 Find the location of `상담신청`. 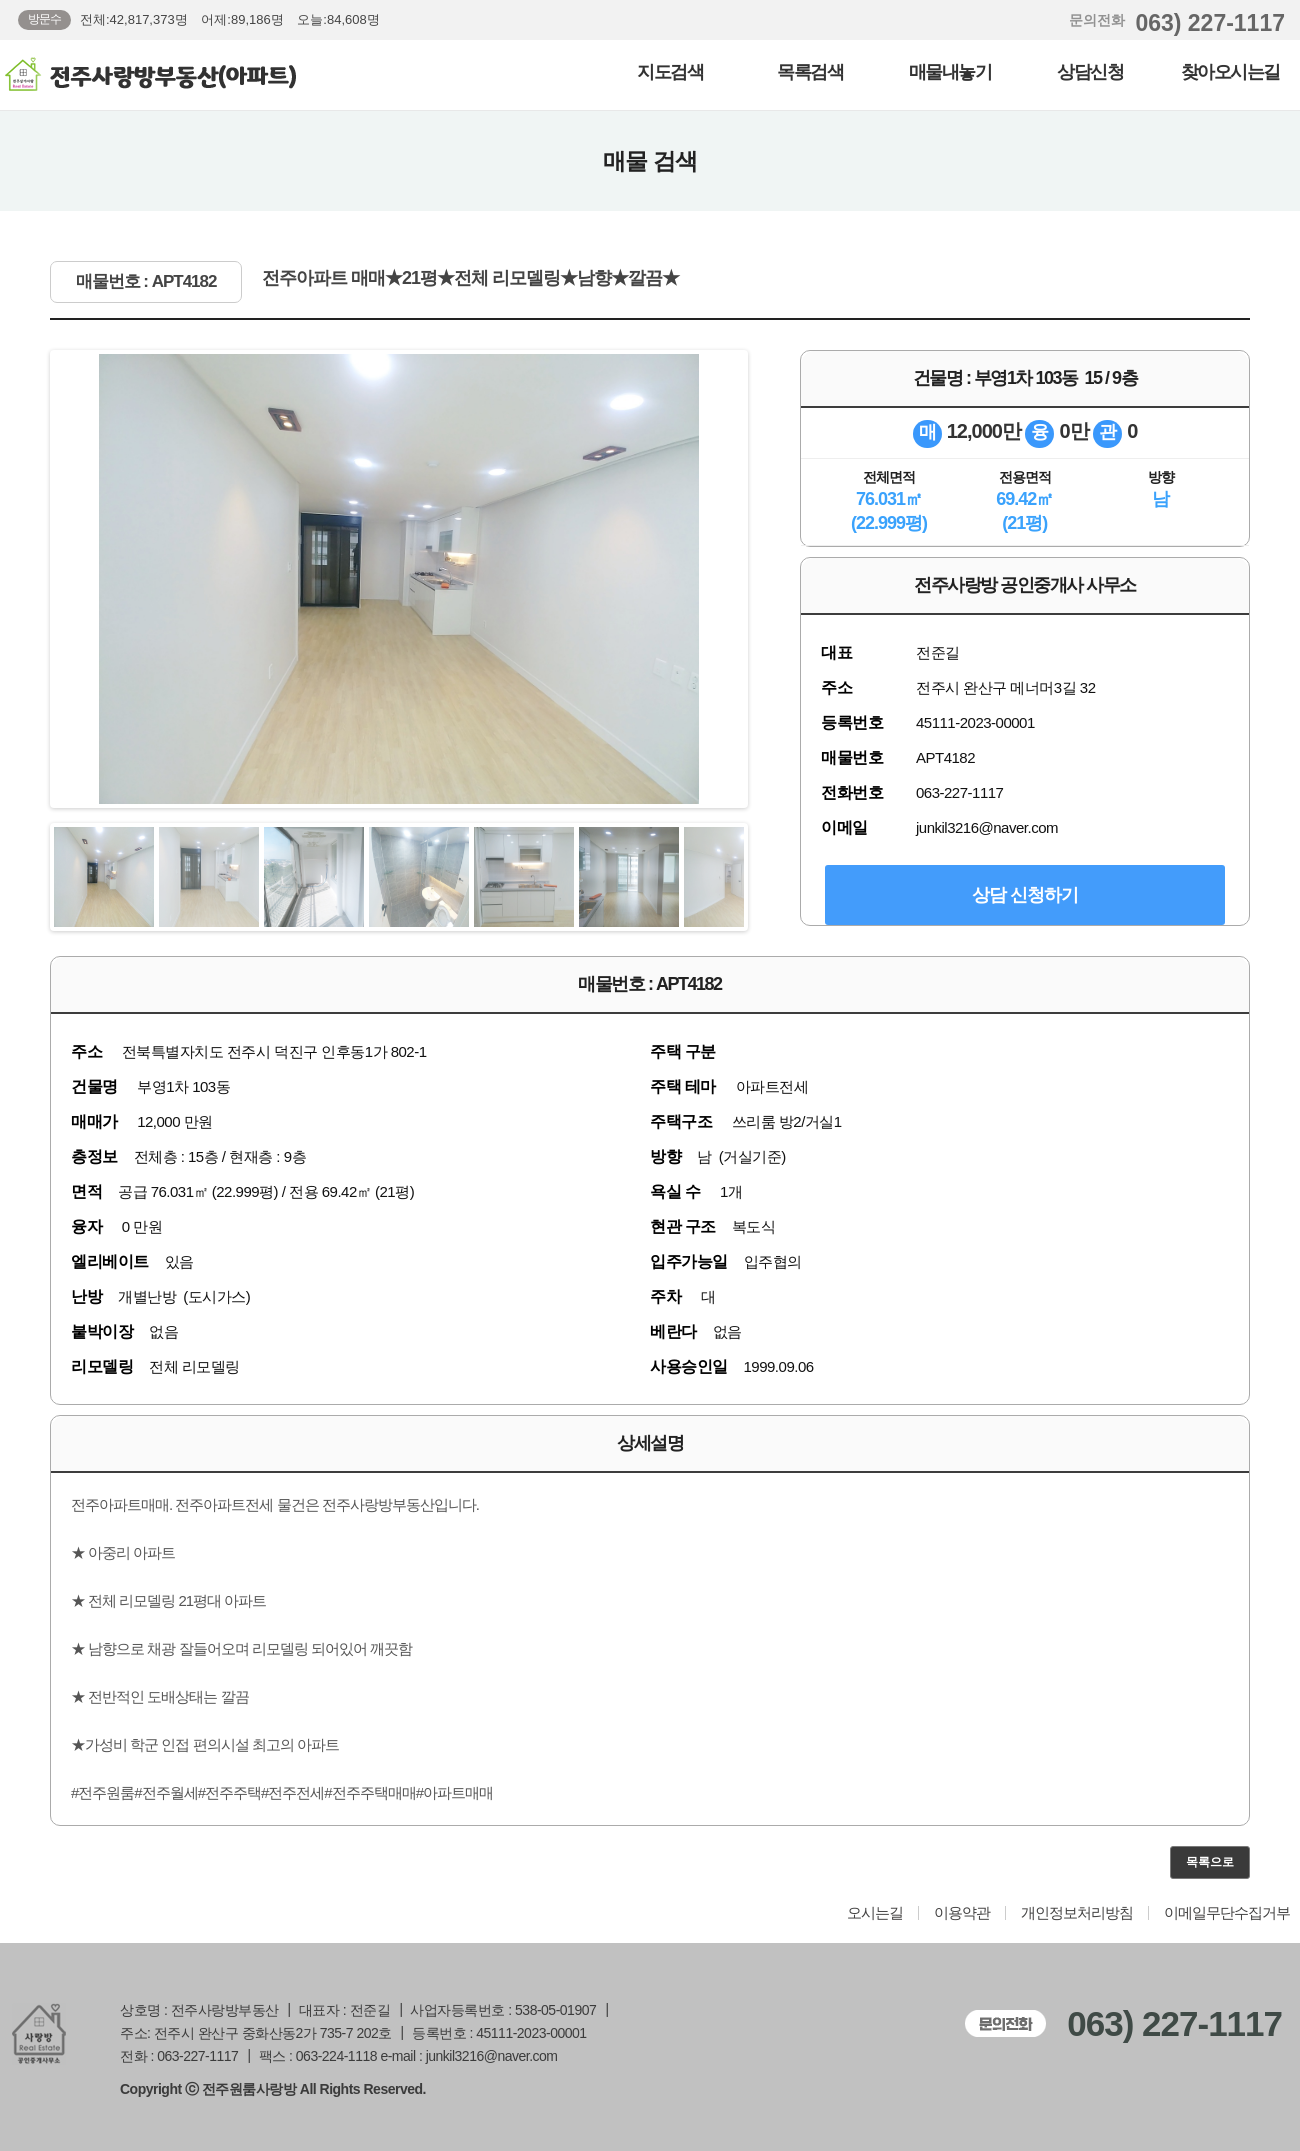

상담신청 is located at coordinates (1090, 72).